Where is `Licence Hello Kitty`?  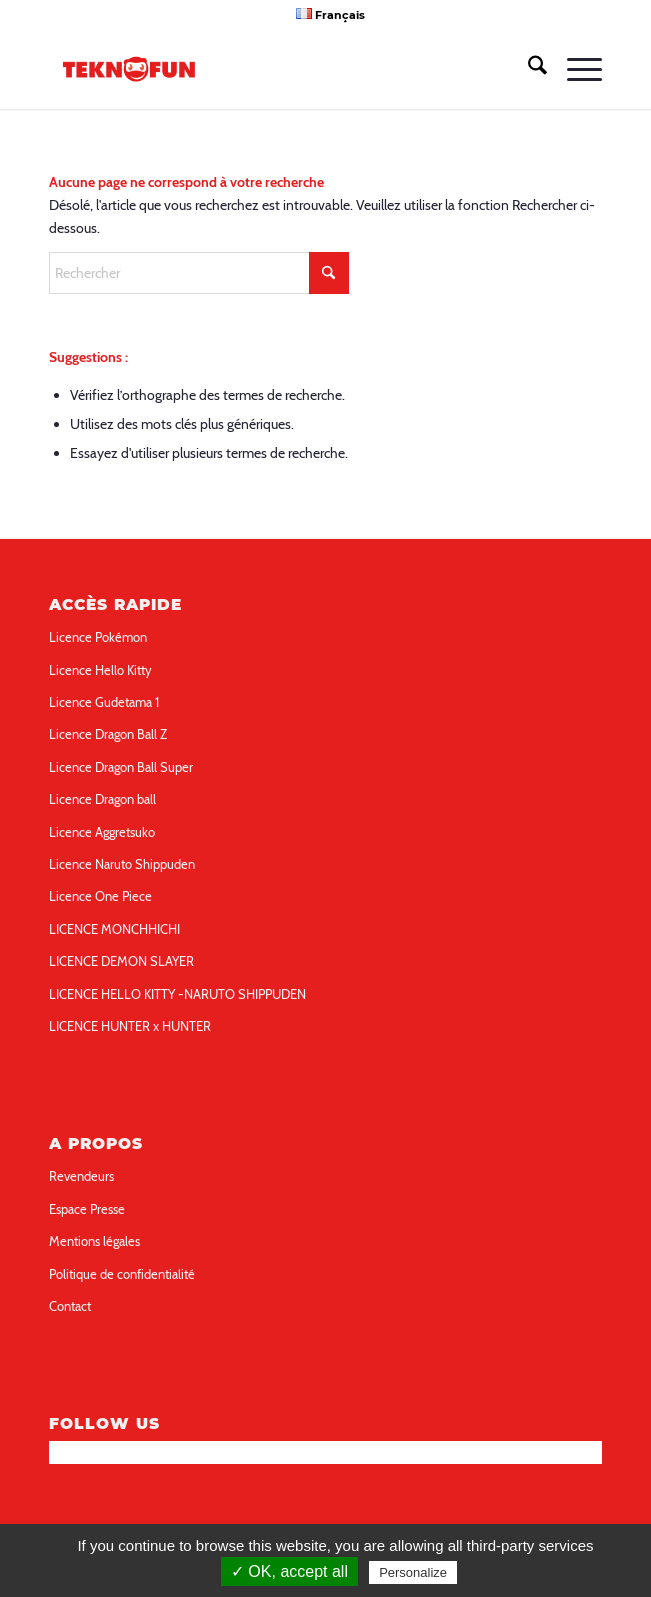 Licence Hello Kitty is located at coordinates (100, 670).